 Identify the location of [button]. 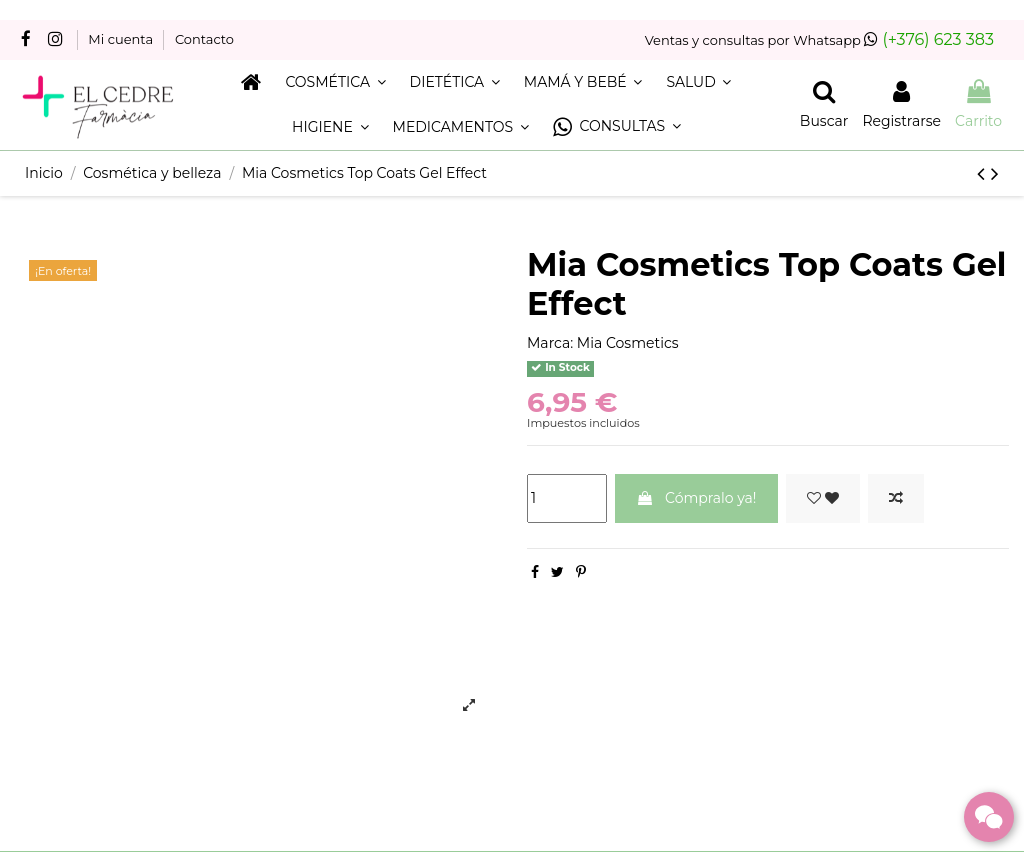
(617, 127).